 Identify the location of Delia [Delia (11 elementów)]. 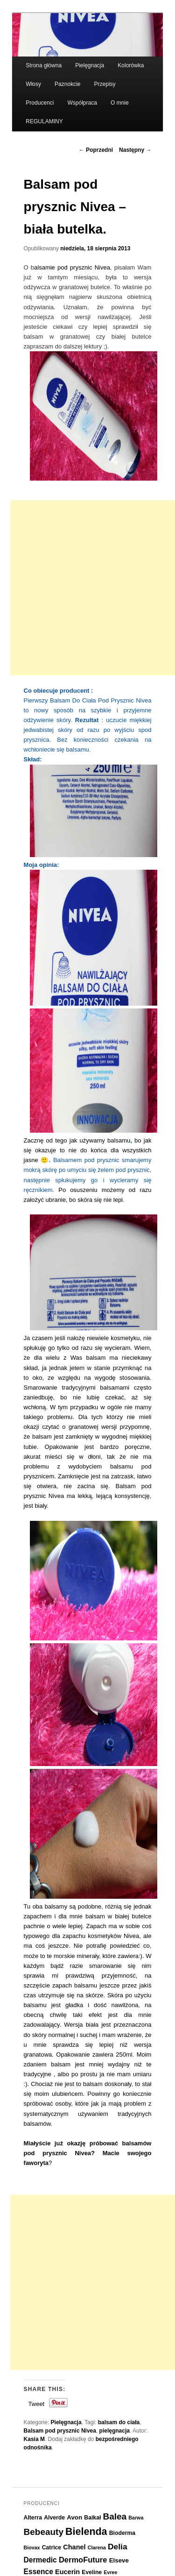
(117, 2546).